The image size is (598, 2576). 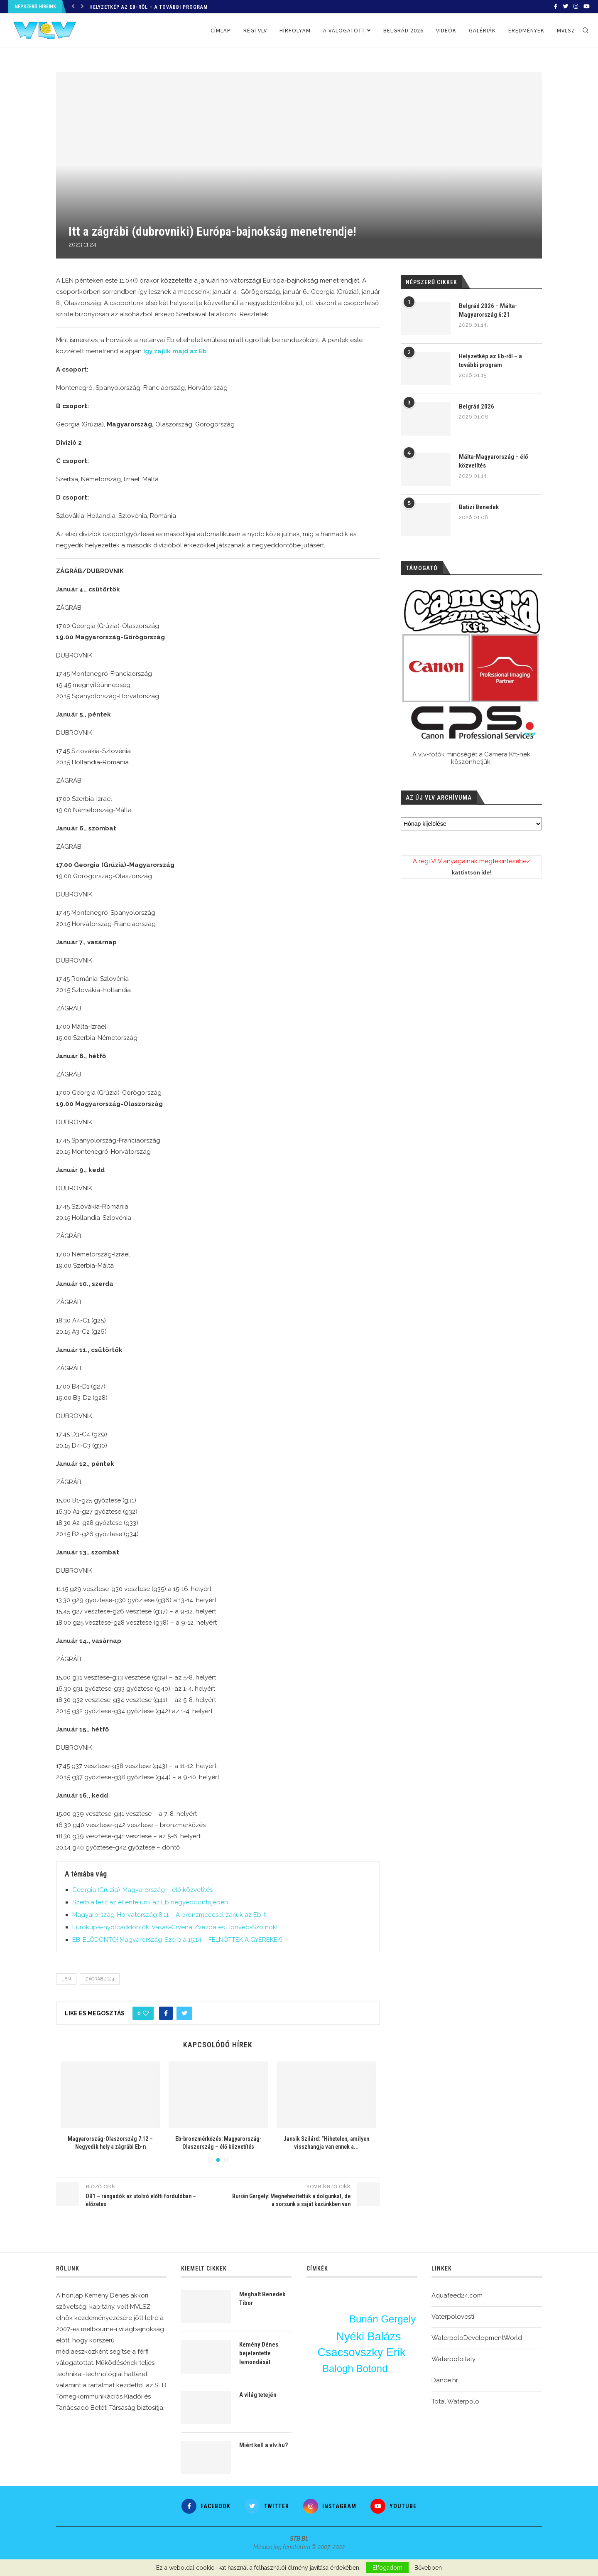 I want to click on Kemény Dénes bejelentette lemondását, so click(x=258, y=2353).